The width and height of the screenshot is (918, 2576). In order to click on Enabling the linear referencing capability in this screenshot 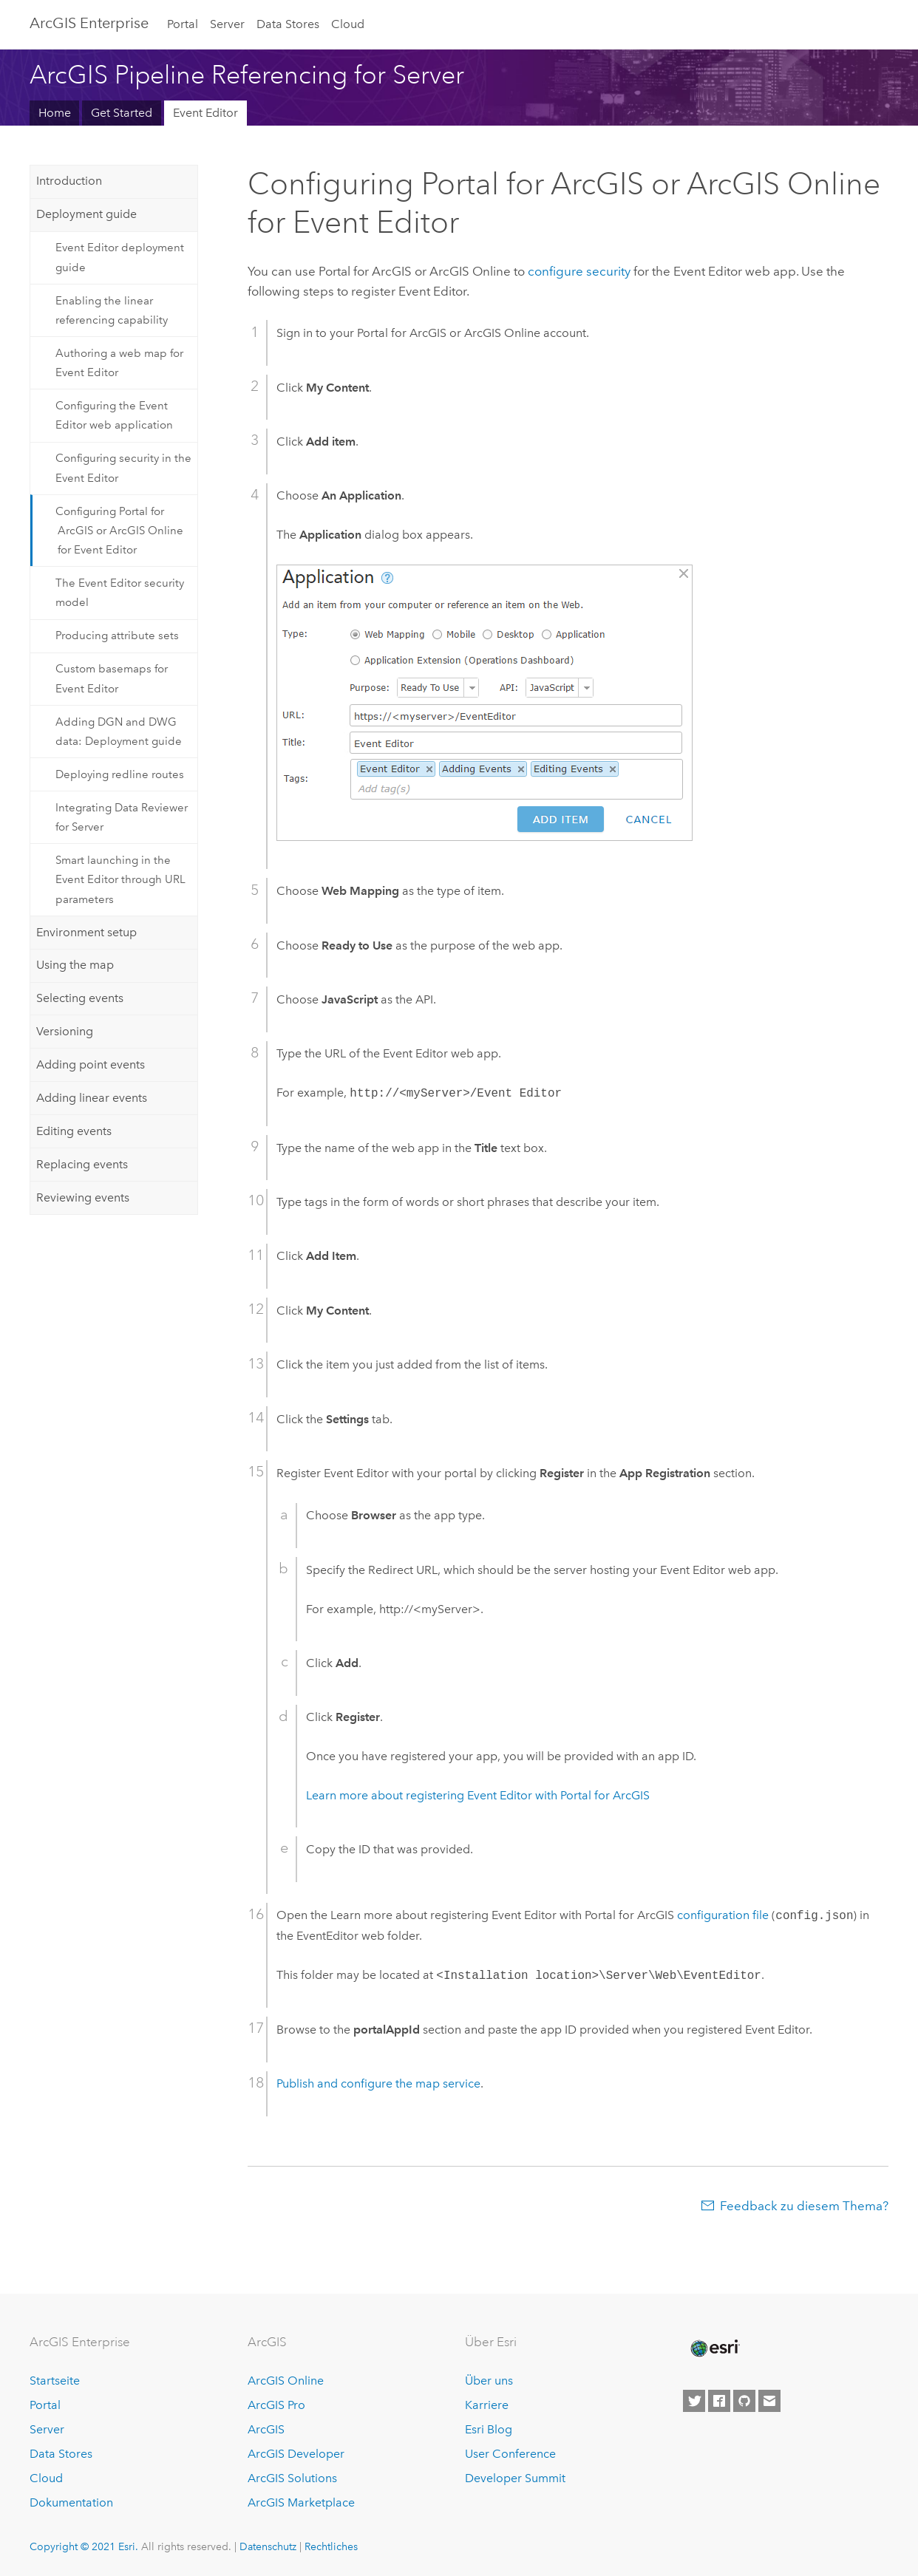, I will do `click(111, 310)`.